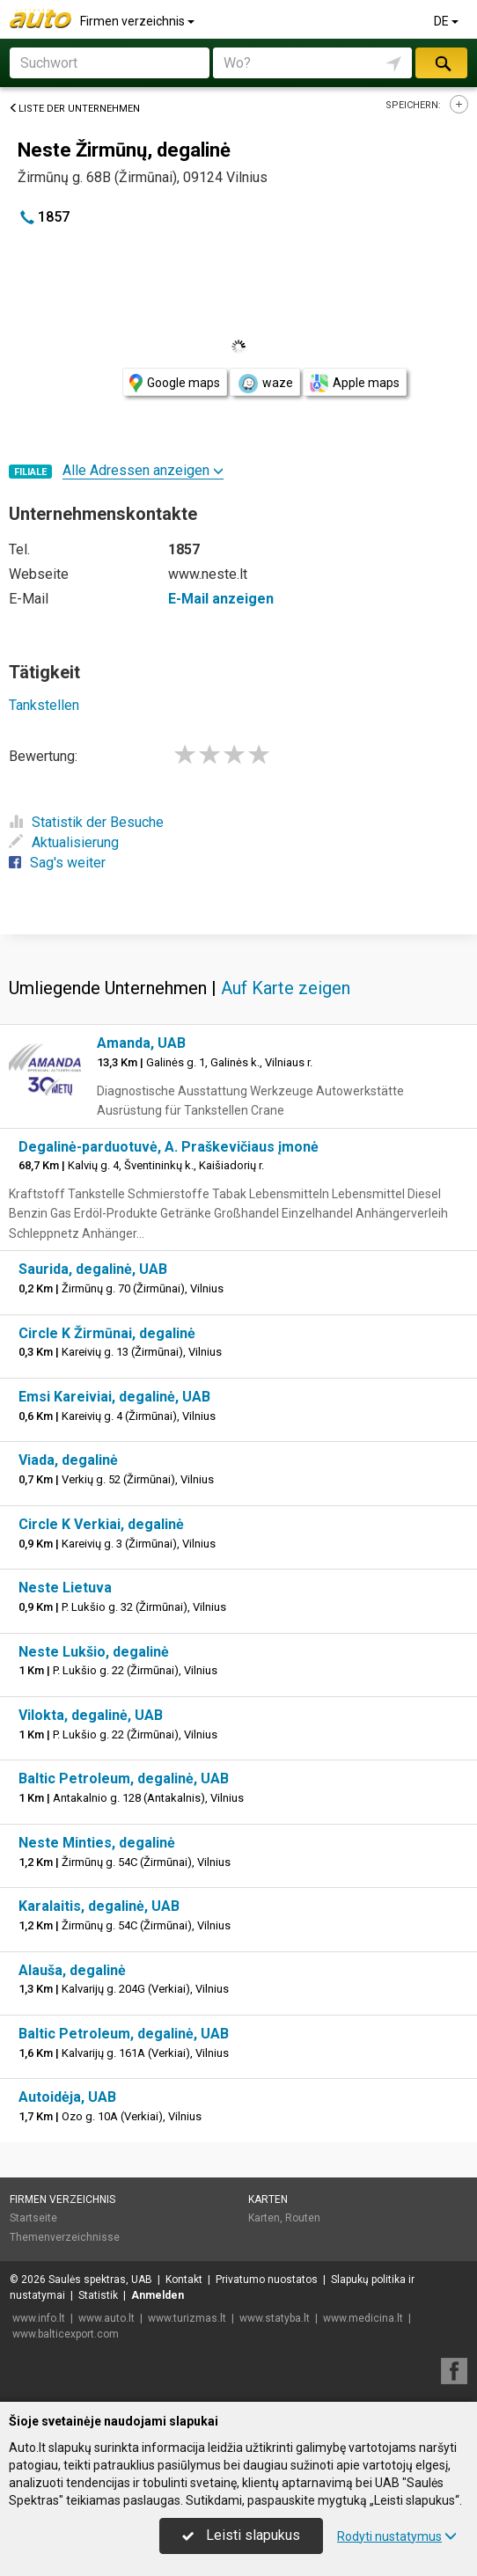 The width and height of the screenshot is (477, 2576). I want to click on www.balticexport.com, so click(65, 2334).